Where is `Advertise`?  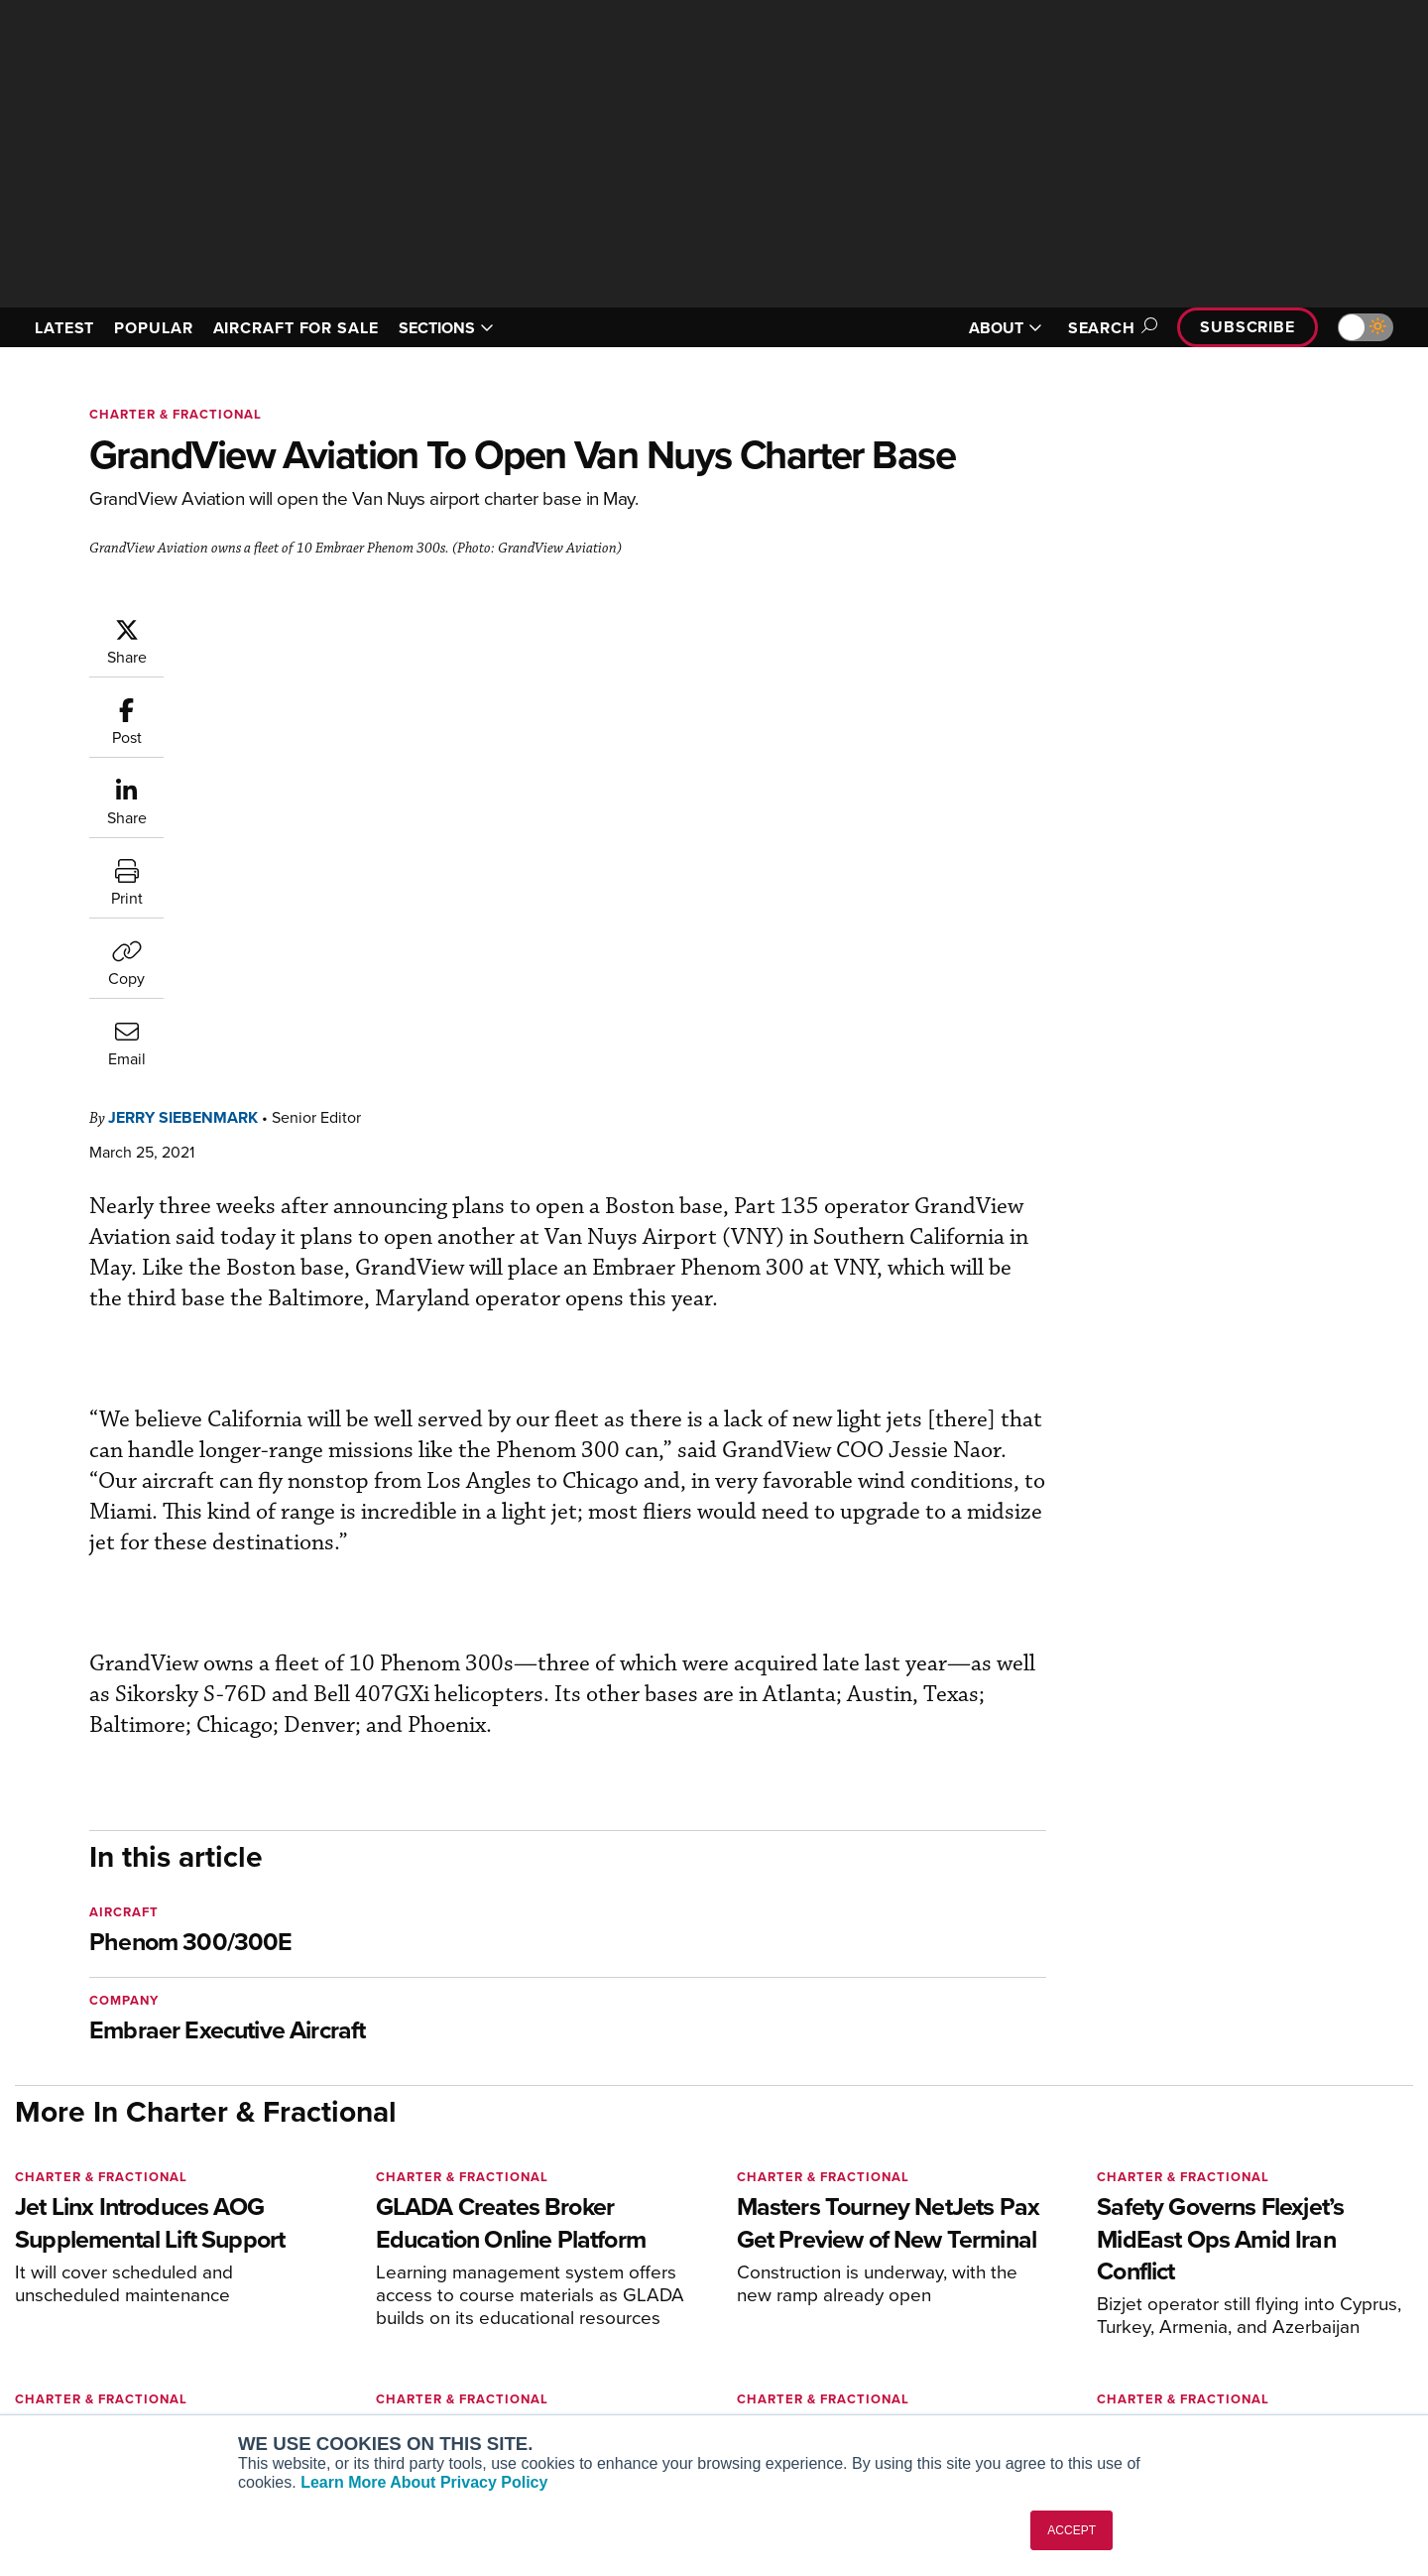
Advertise is located at coordinates (1207, 2369).